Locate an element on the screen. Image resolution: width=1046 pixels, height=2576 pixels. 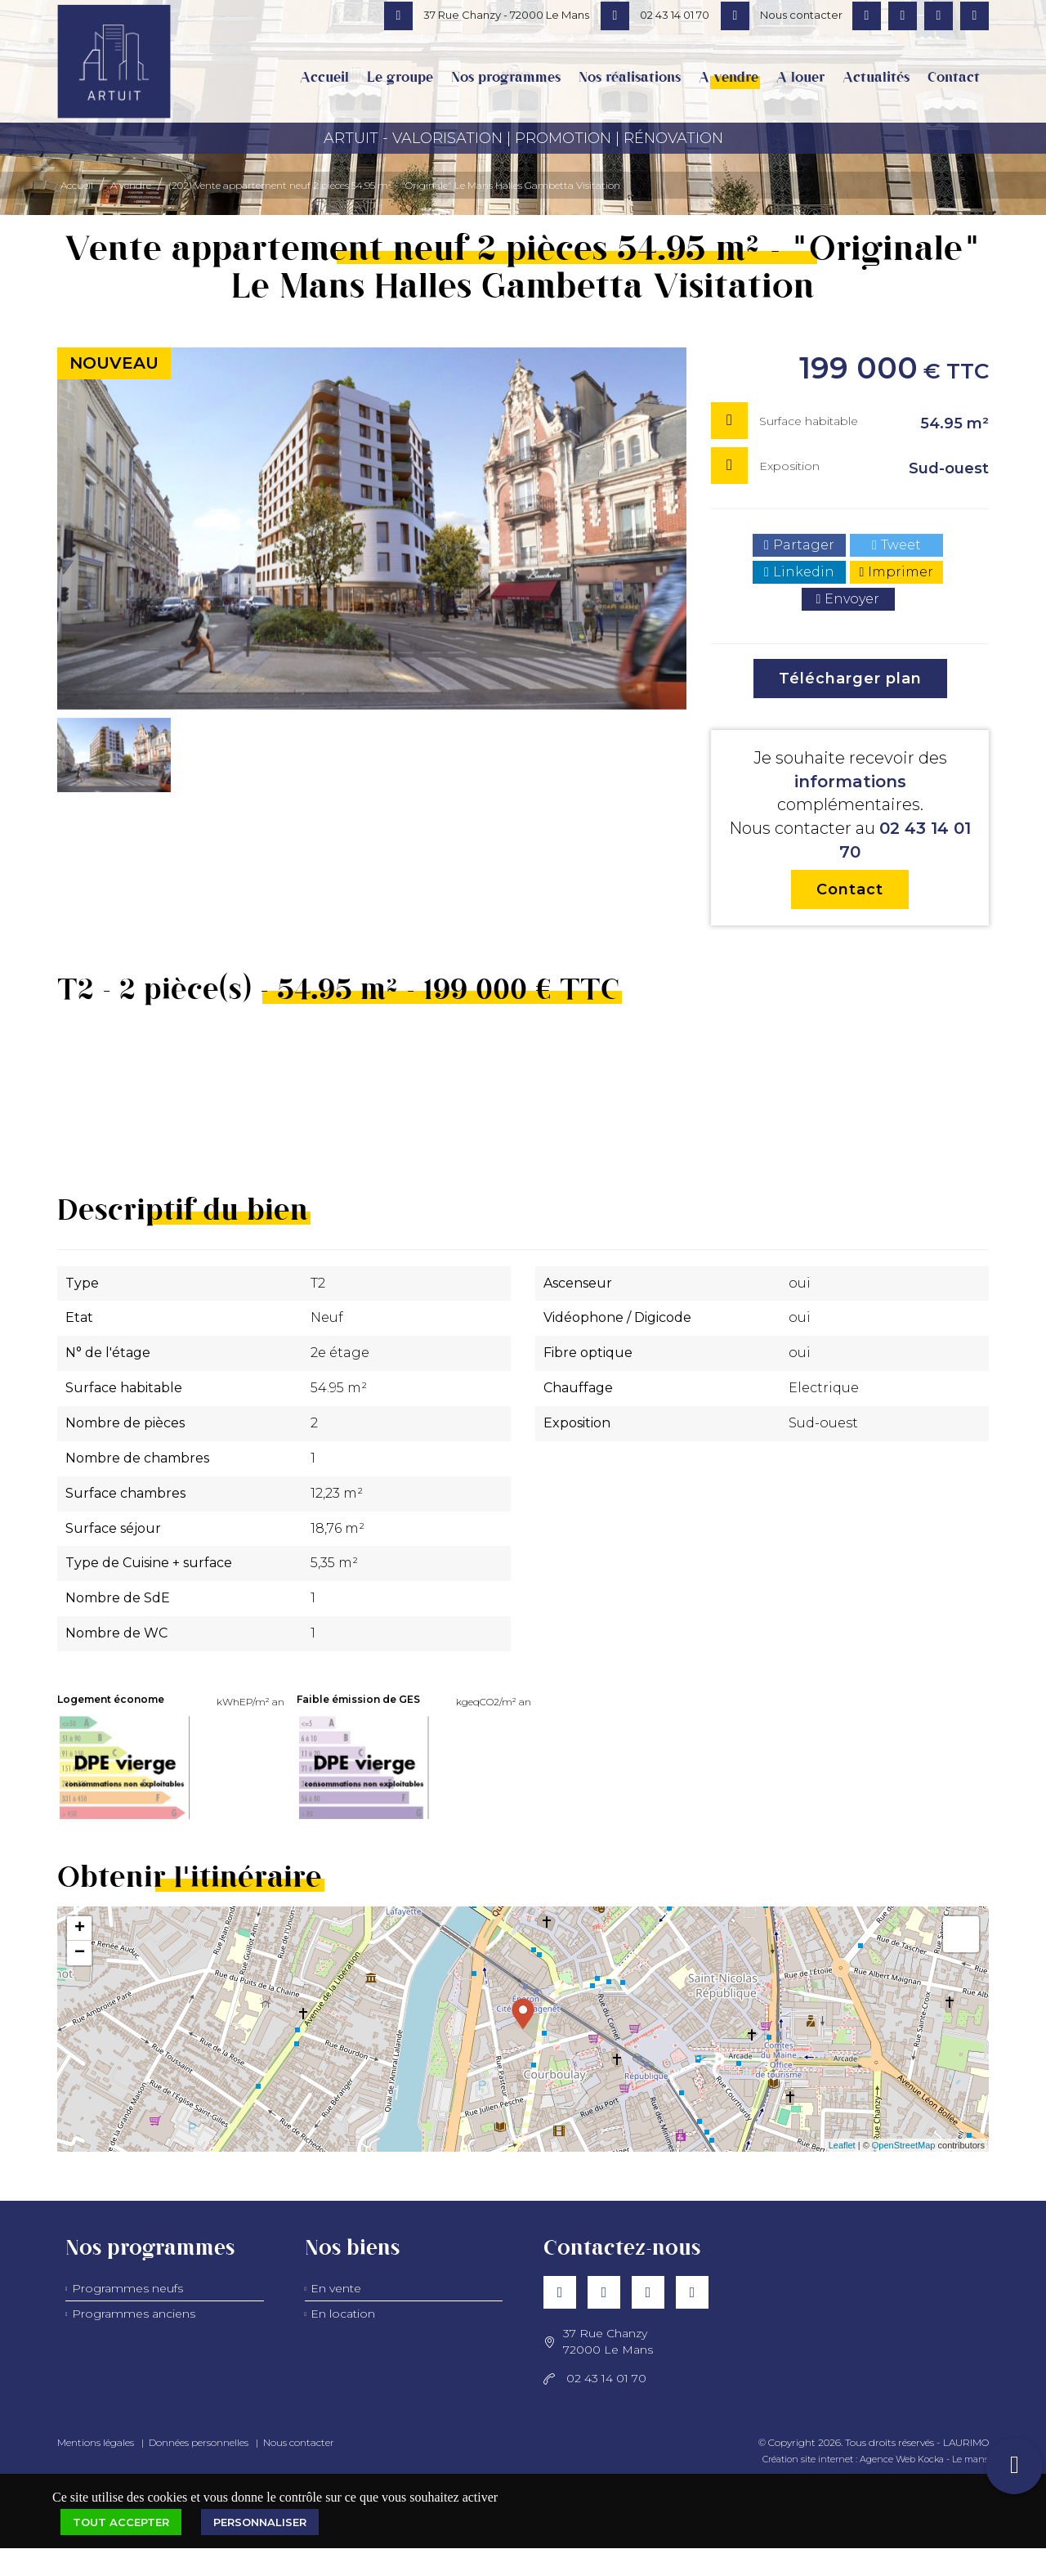
Personnaliser is located at coordinates (259, 2522).